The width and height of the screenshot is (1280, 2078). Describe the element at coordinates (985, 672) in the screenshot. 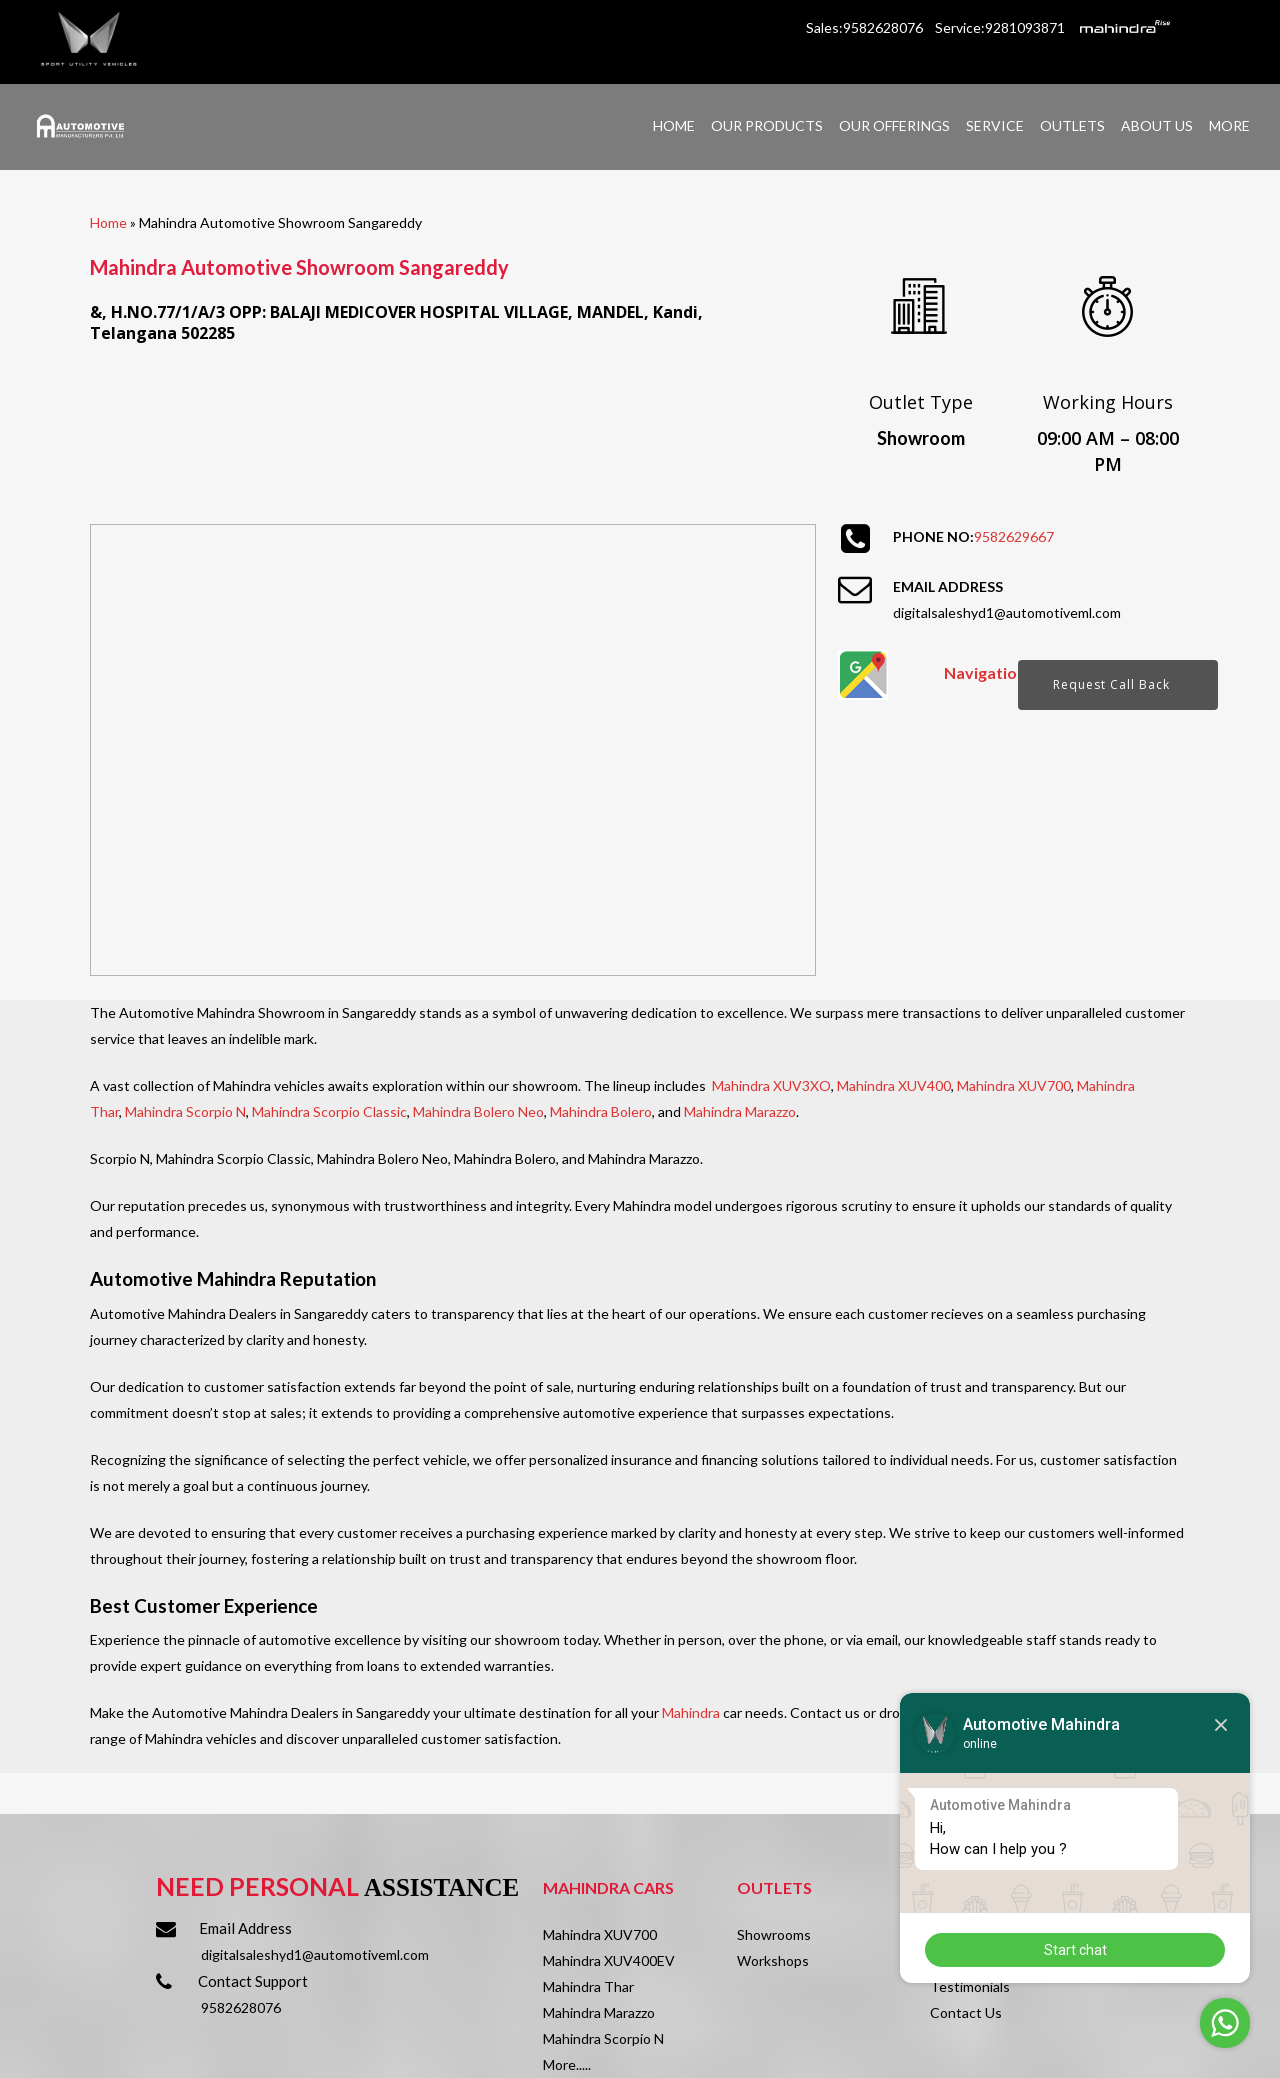

I see `Navigation` at that location.